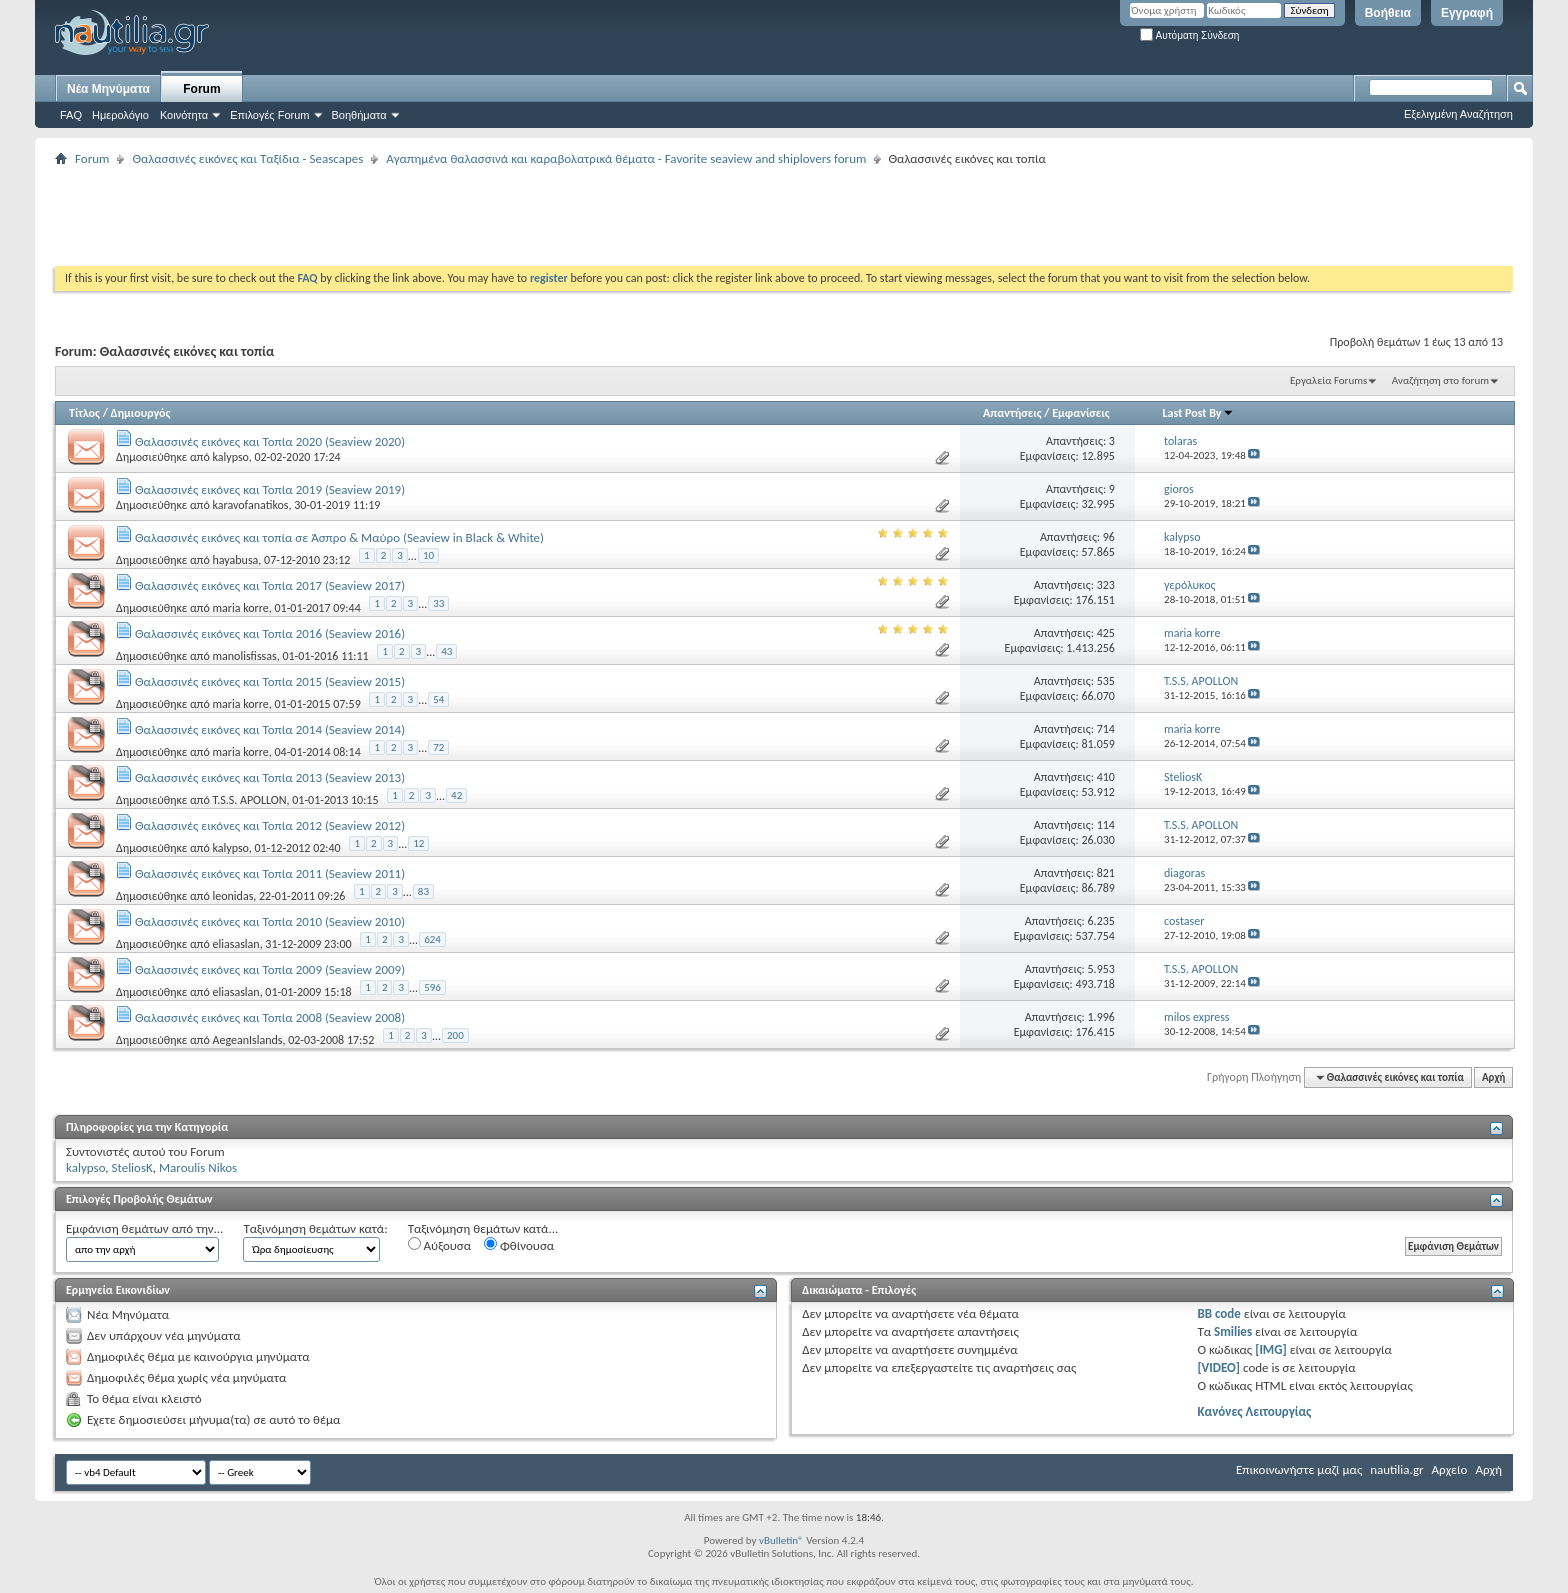  Describe the element at coordinates (1254, 1411) in the screenshot. I see `Κανόνες Λειτουργίας` at that location.